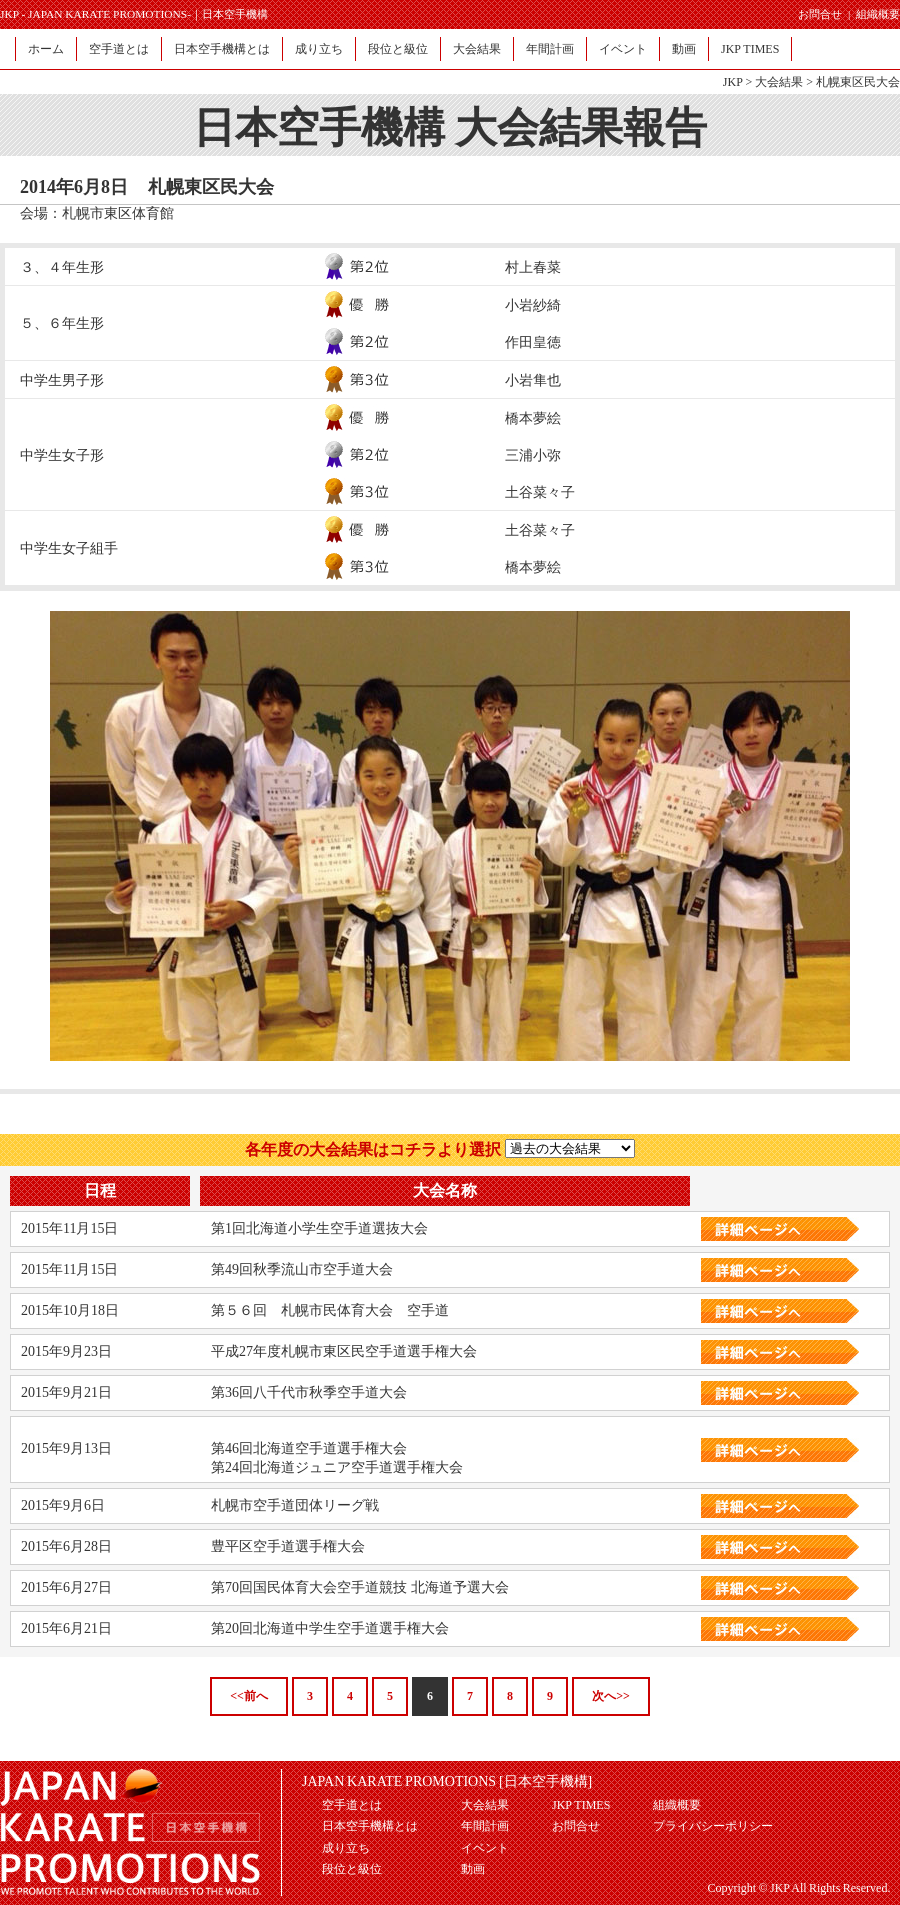 The image size is (900, 1905). Describe the element at coordinates (713, 1826) in the screenshot. I see `プライバシーポリシー` at that location.